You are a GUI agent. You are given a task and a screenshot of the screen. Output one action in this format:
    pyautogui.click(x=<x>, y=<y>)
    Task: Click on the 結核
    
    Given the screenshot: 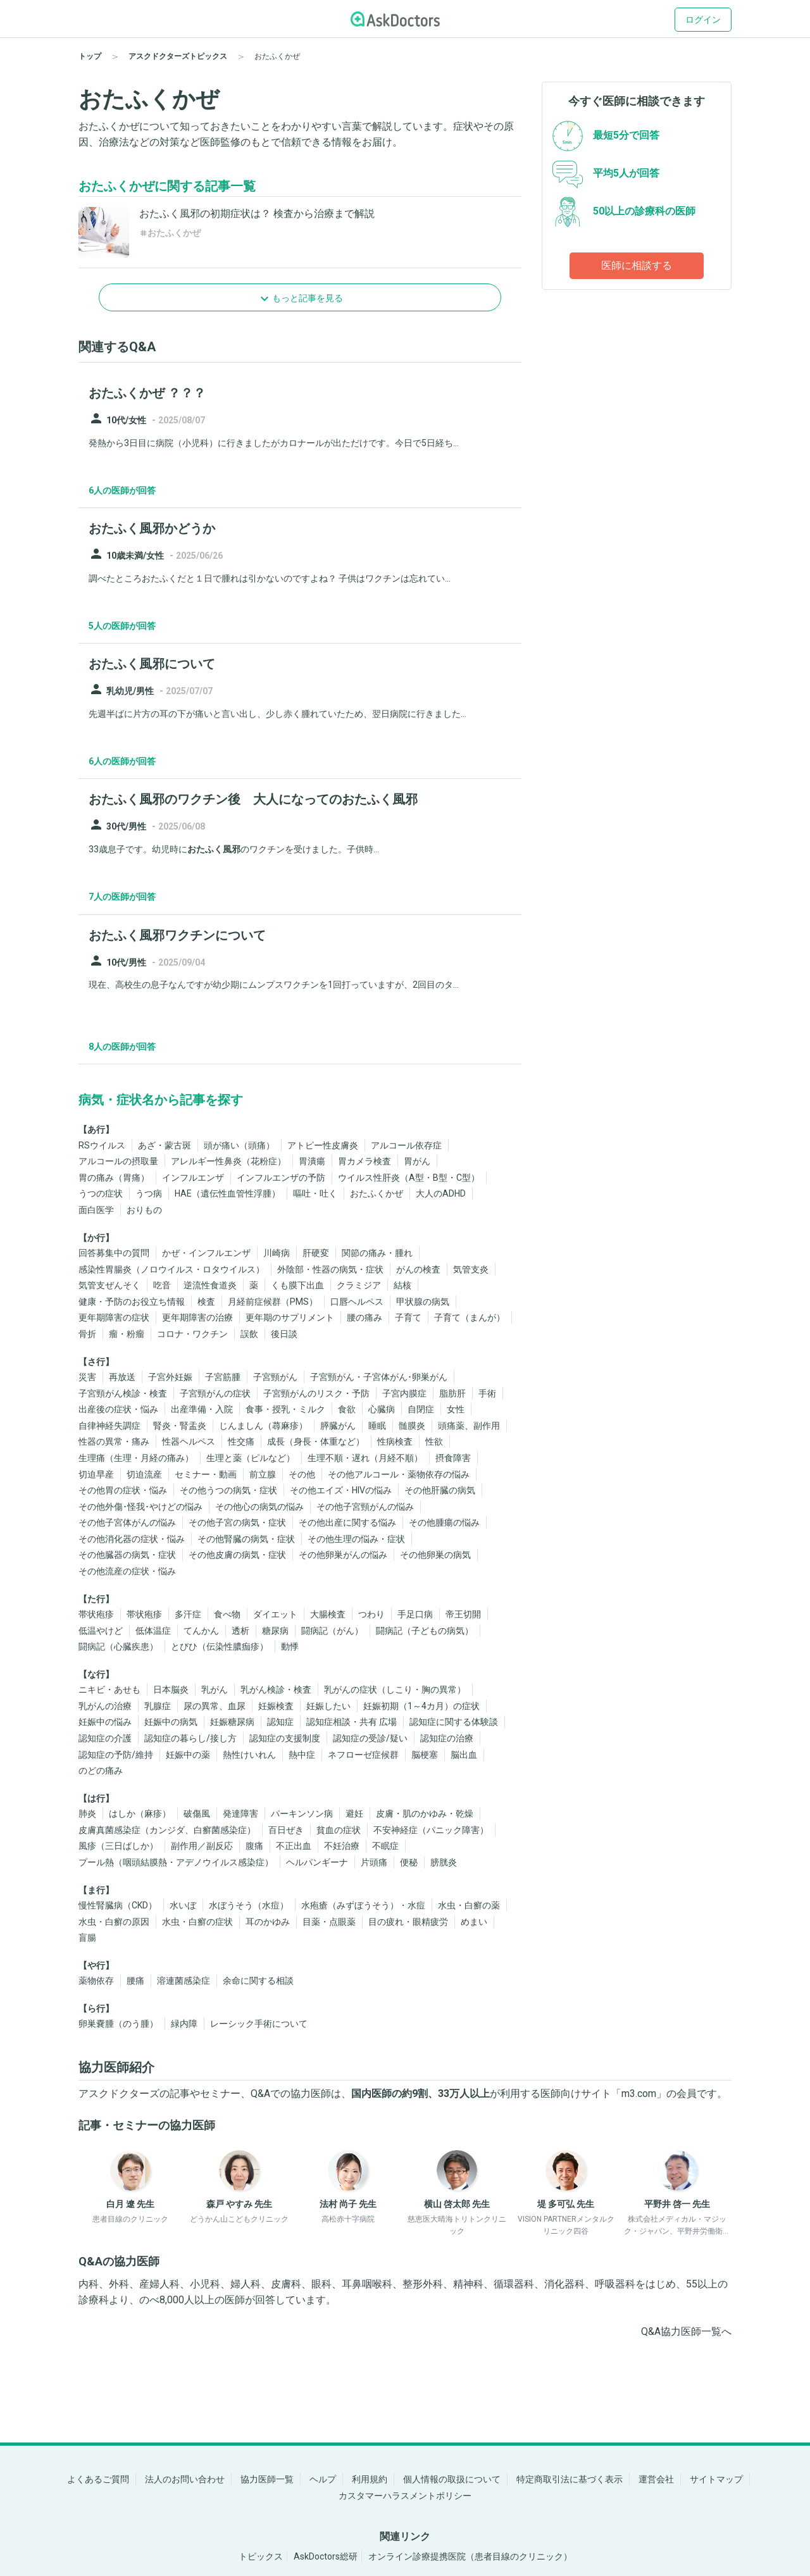 What is the action you would take?
    pyautogui.click(x=402, y=1285)
    